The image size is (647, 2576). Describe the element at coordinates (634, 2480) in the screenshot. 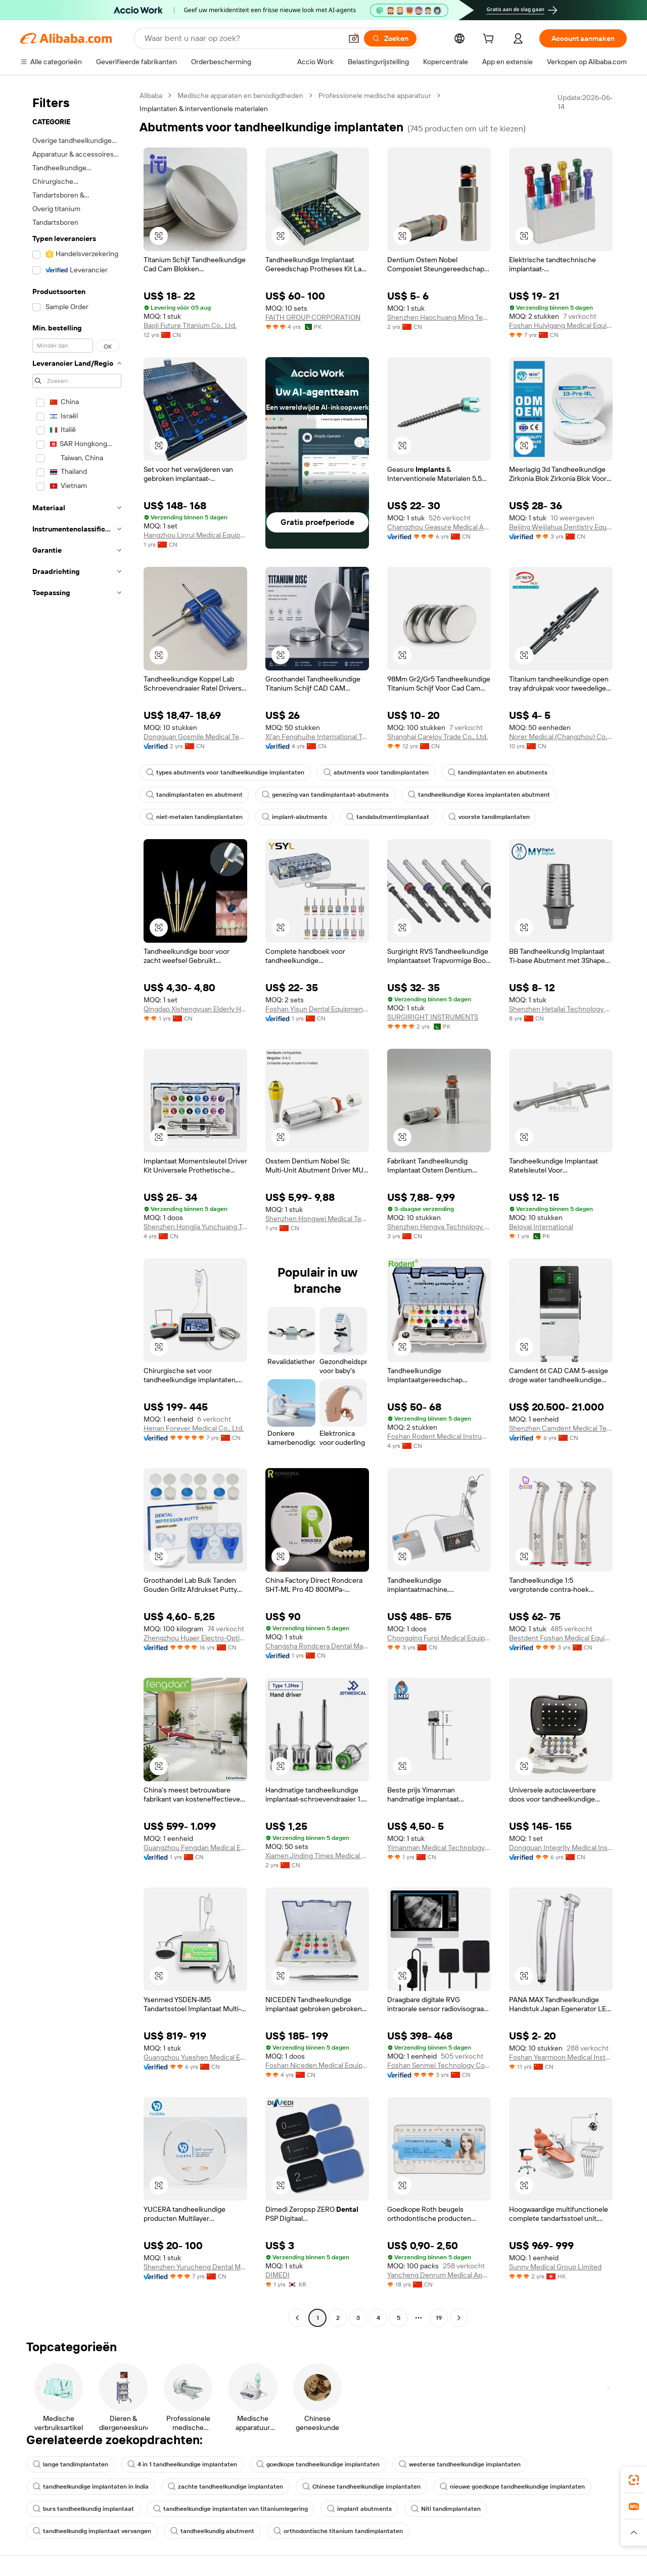

I see `[link]` at that location.